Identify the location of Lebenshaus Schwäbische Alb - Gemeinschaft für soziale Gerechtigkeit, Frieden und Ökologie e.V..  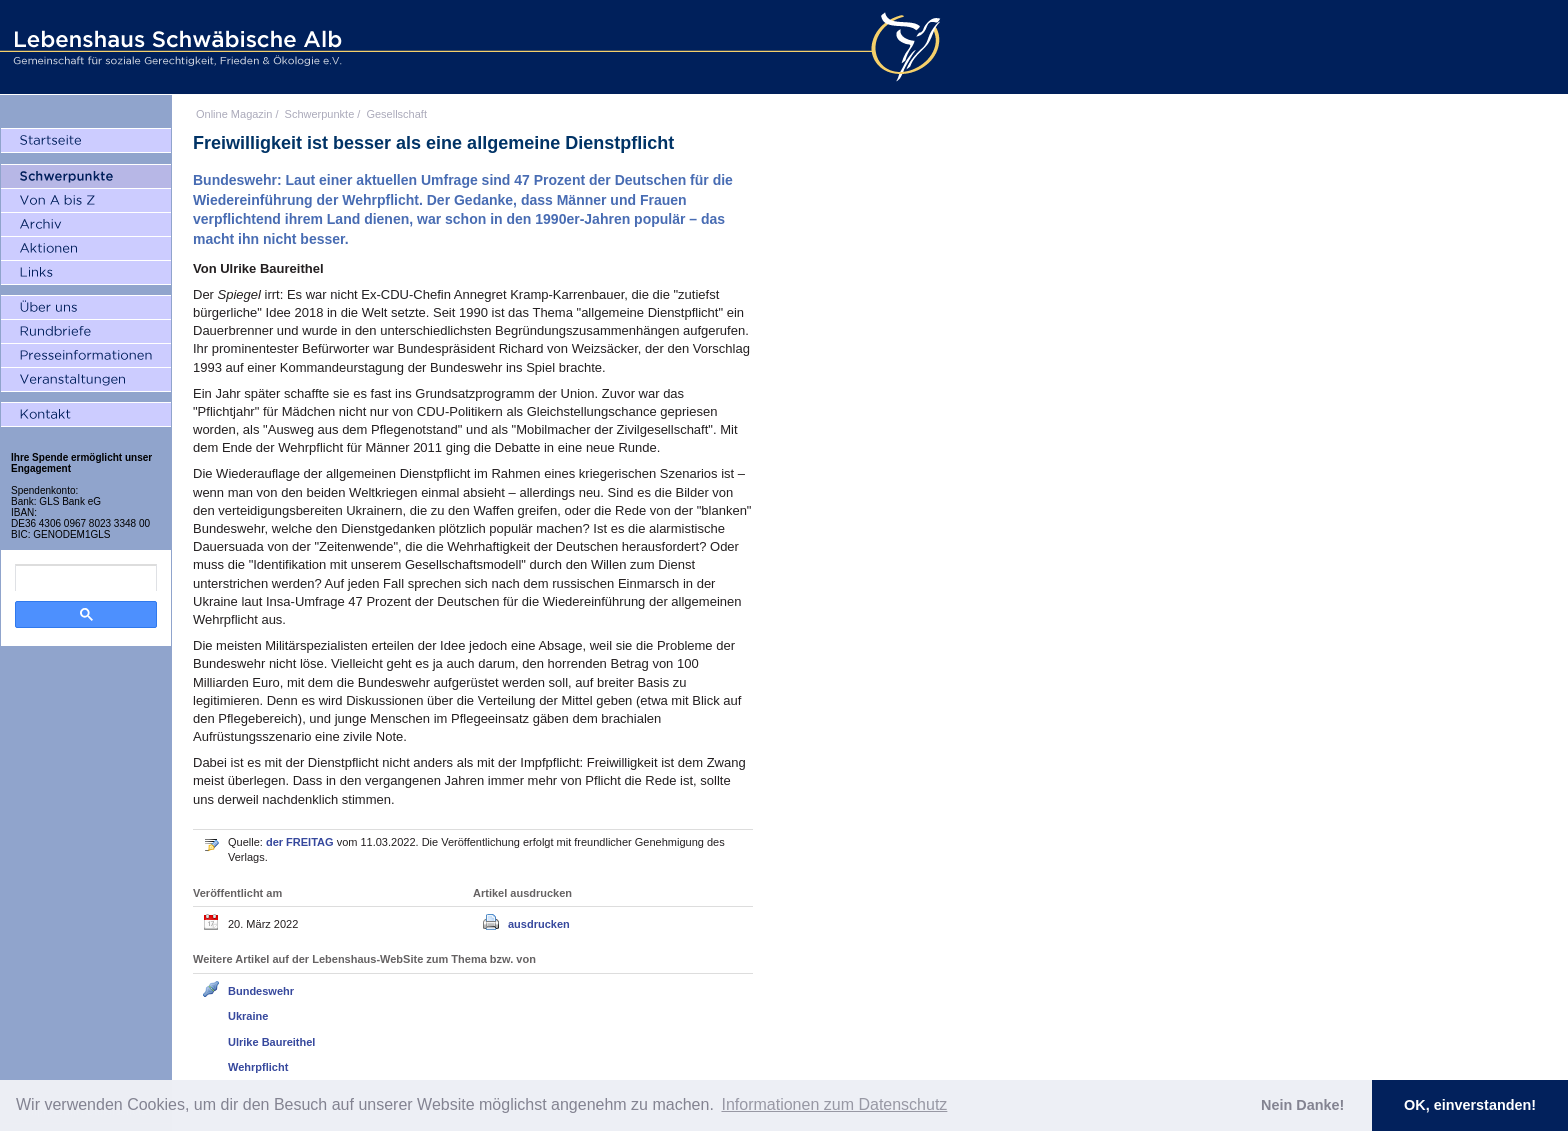
(175, 47).